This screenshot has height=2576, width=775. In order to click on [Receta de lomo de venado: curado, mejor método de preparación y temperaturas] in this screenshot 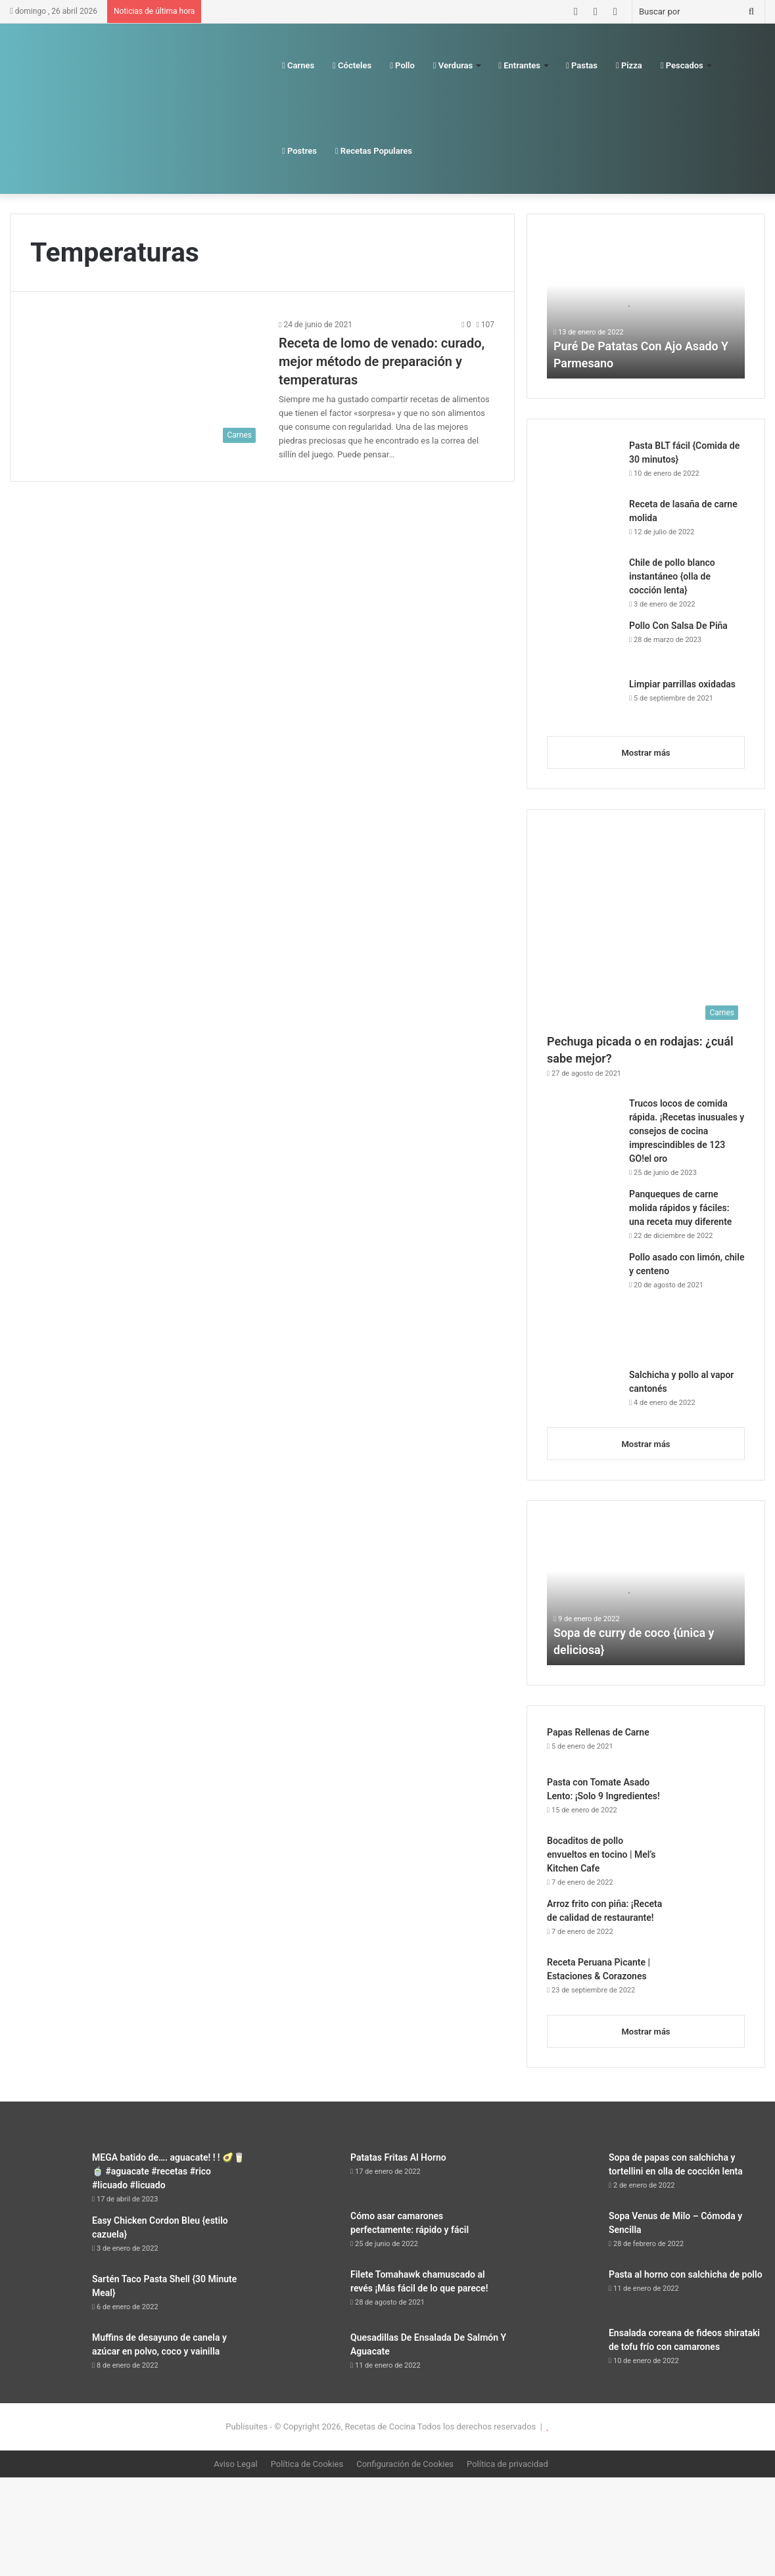, I will do `click(146, 383)`.